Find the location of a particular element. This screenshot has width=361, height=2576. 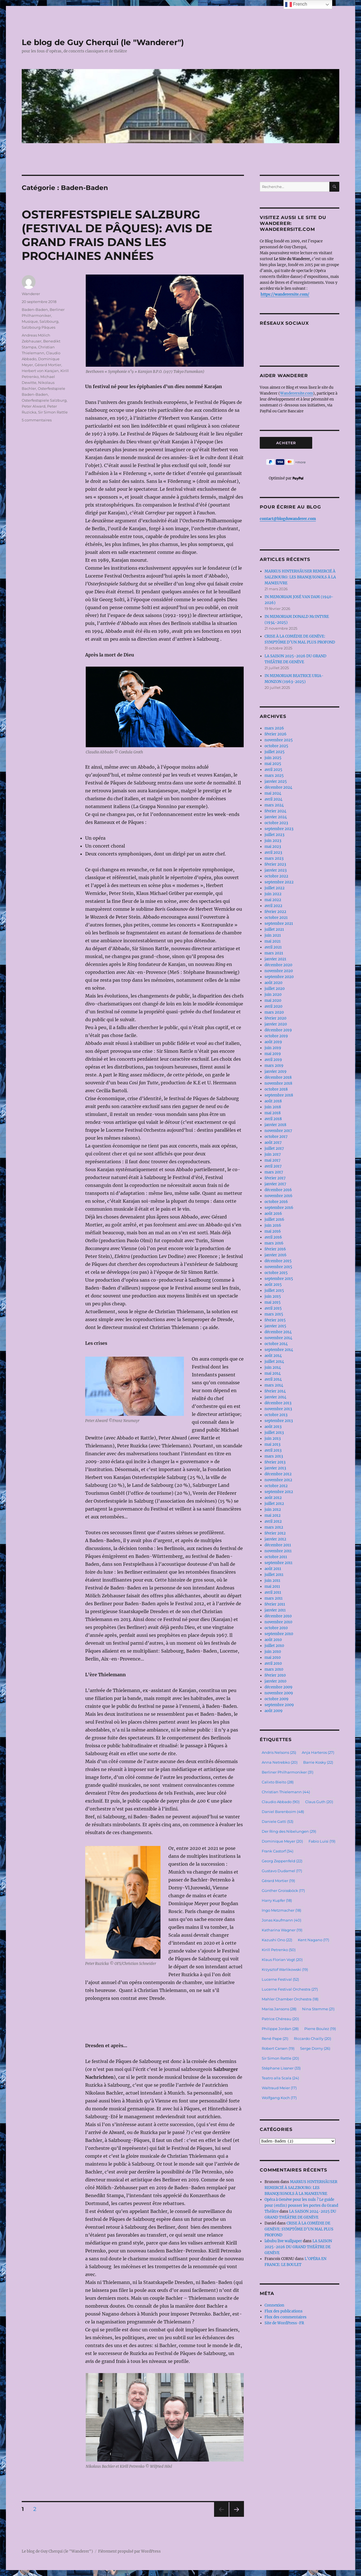

mars 2016 is located at coordinates (274, 1243).